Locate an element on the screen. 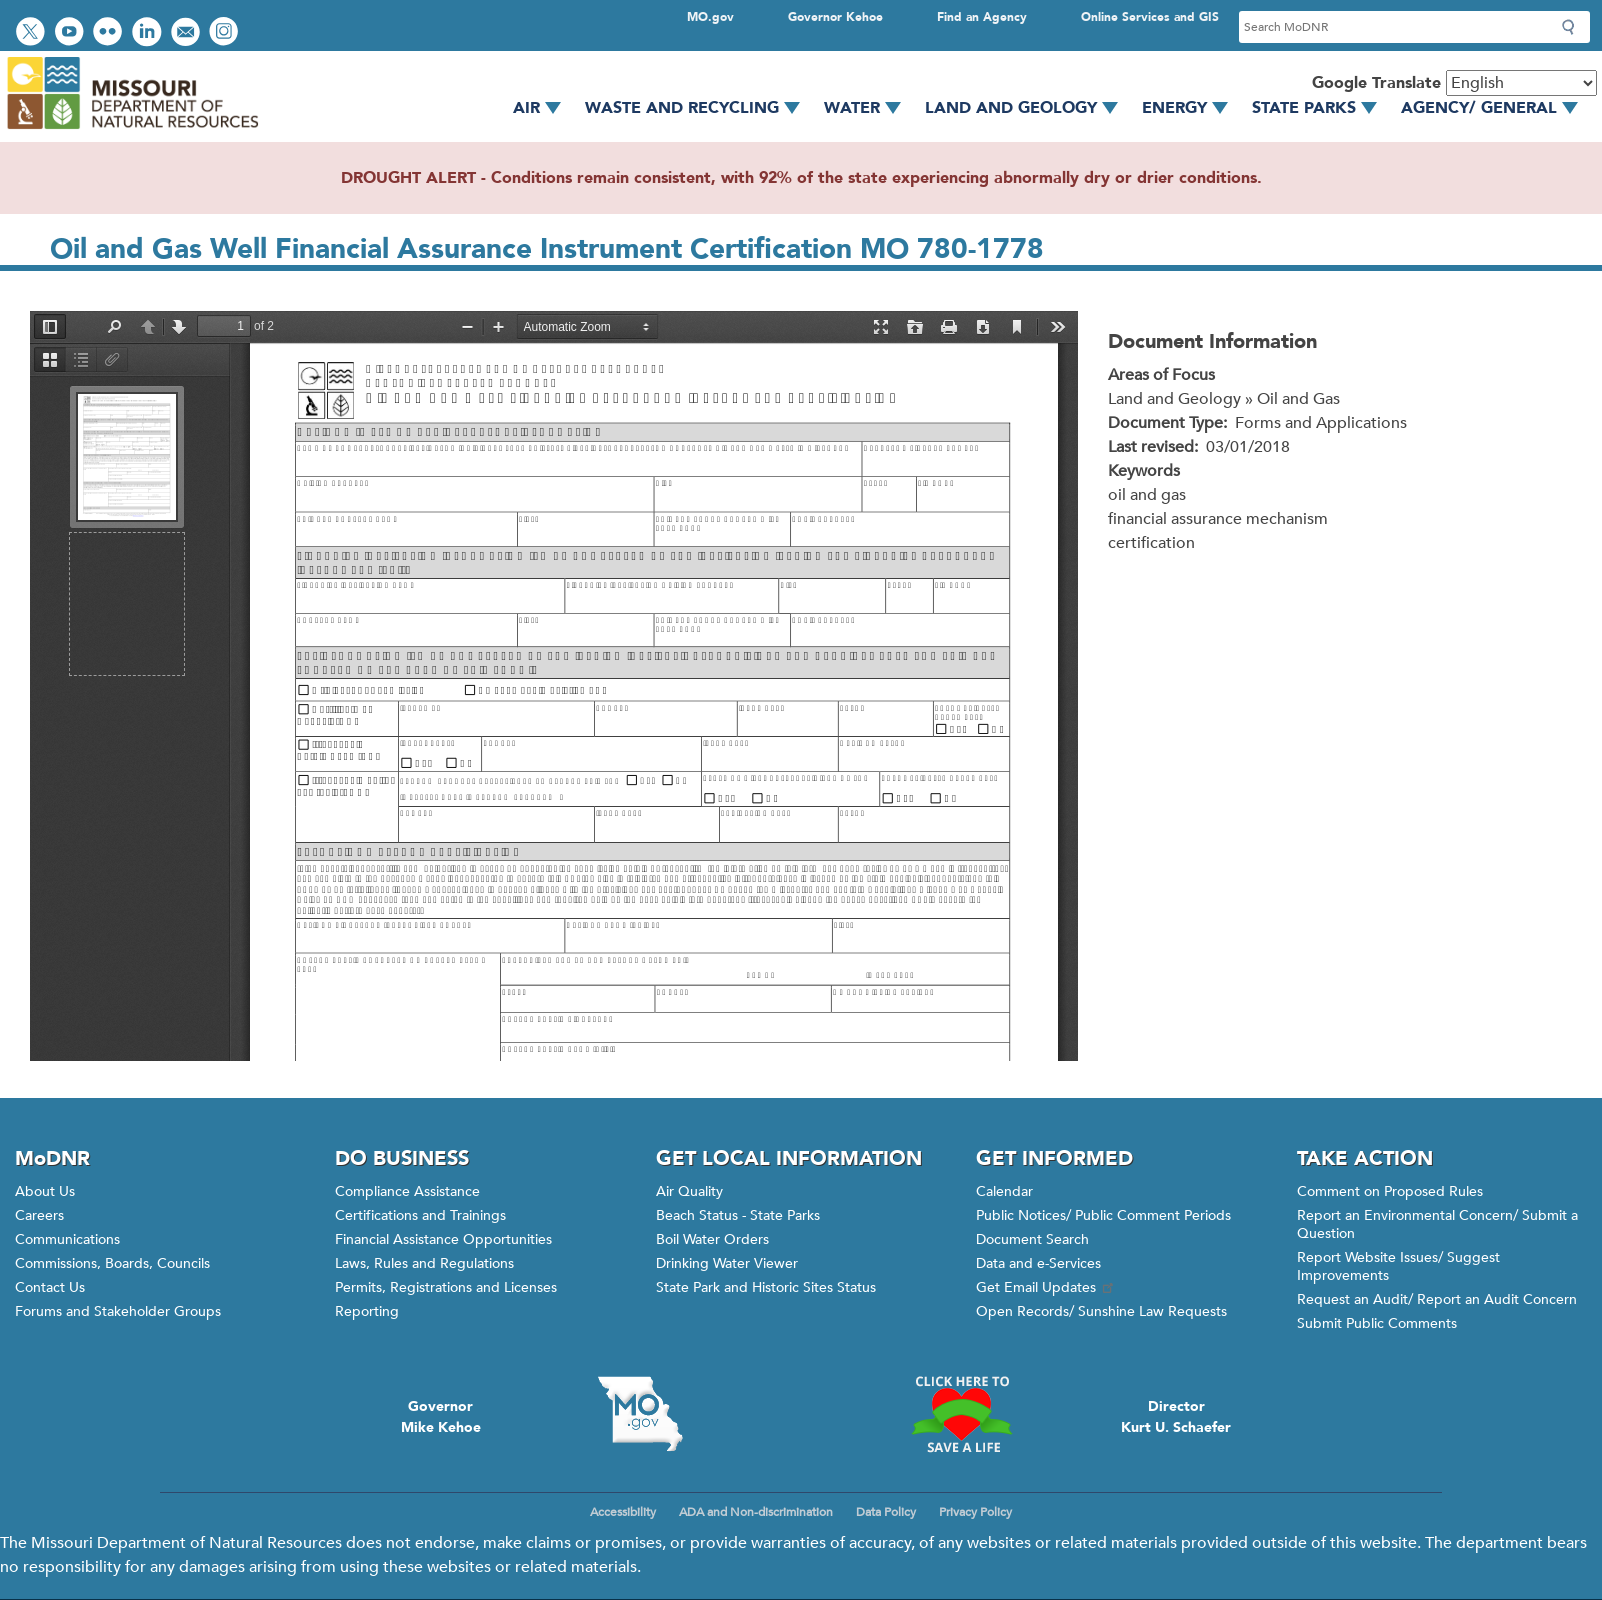  DROUGHT ALERT - Conditions remain consistent, with 92% of the state experiencing abnormally dry or drier conditions. is located at coordinates (801, 178).